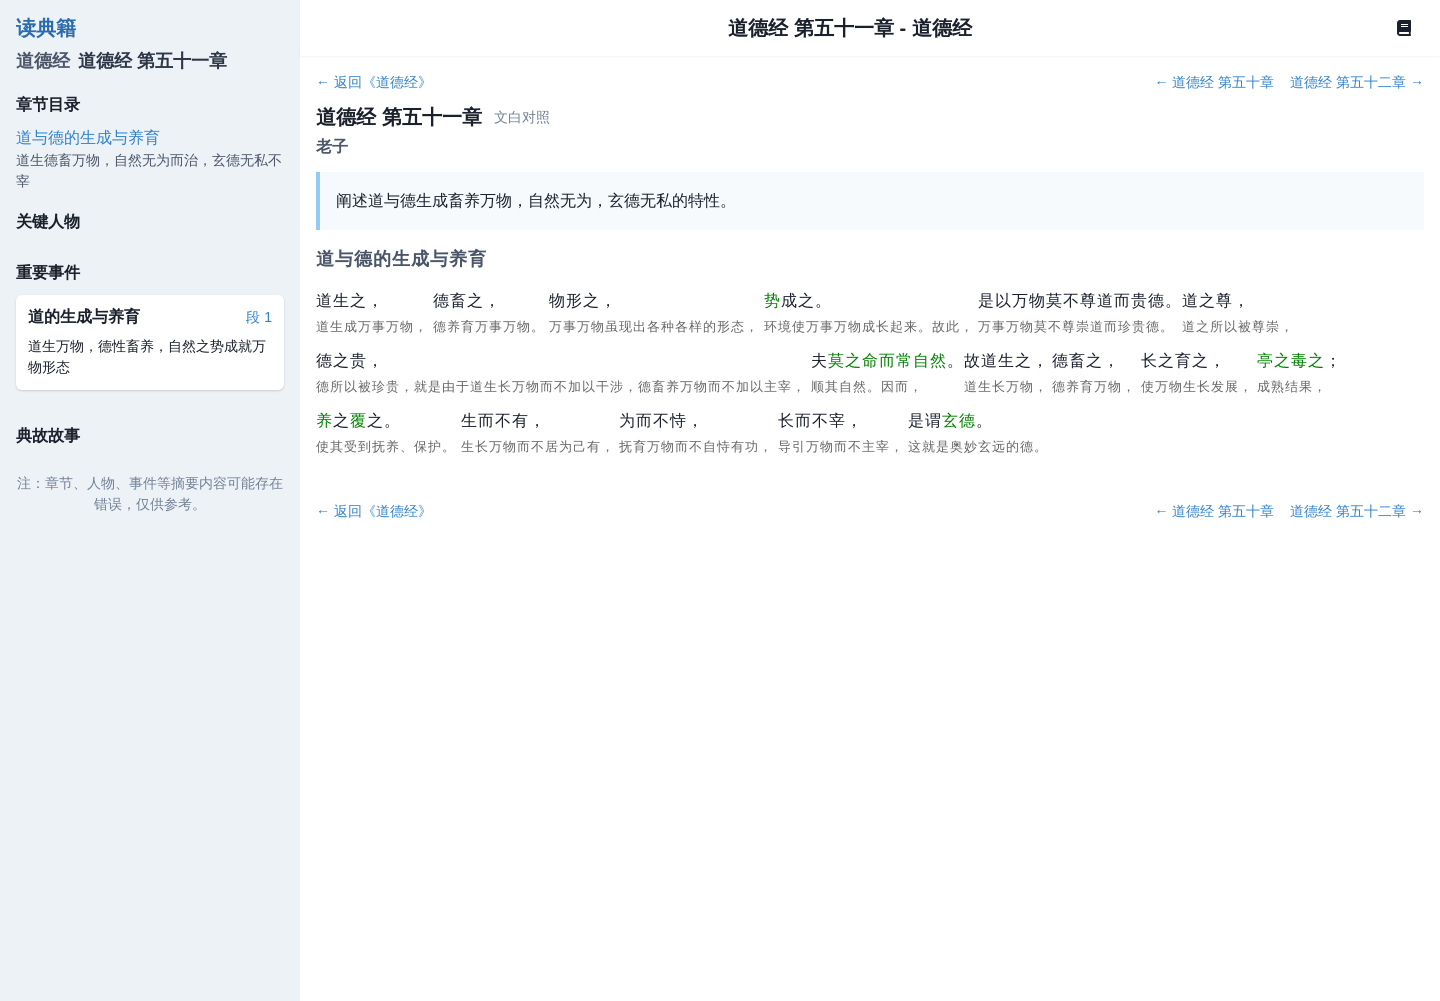  Describe the element at coordinates (374, 82) in the screenshot. I see `← 返回《道德经》` at that location.